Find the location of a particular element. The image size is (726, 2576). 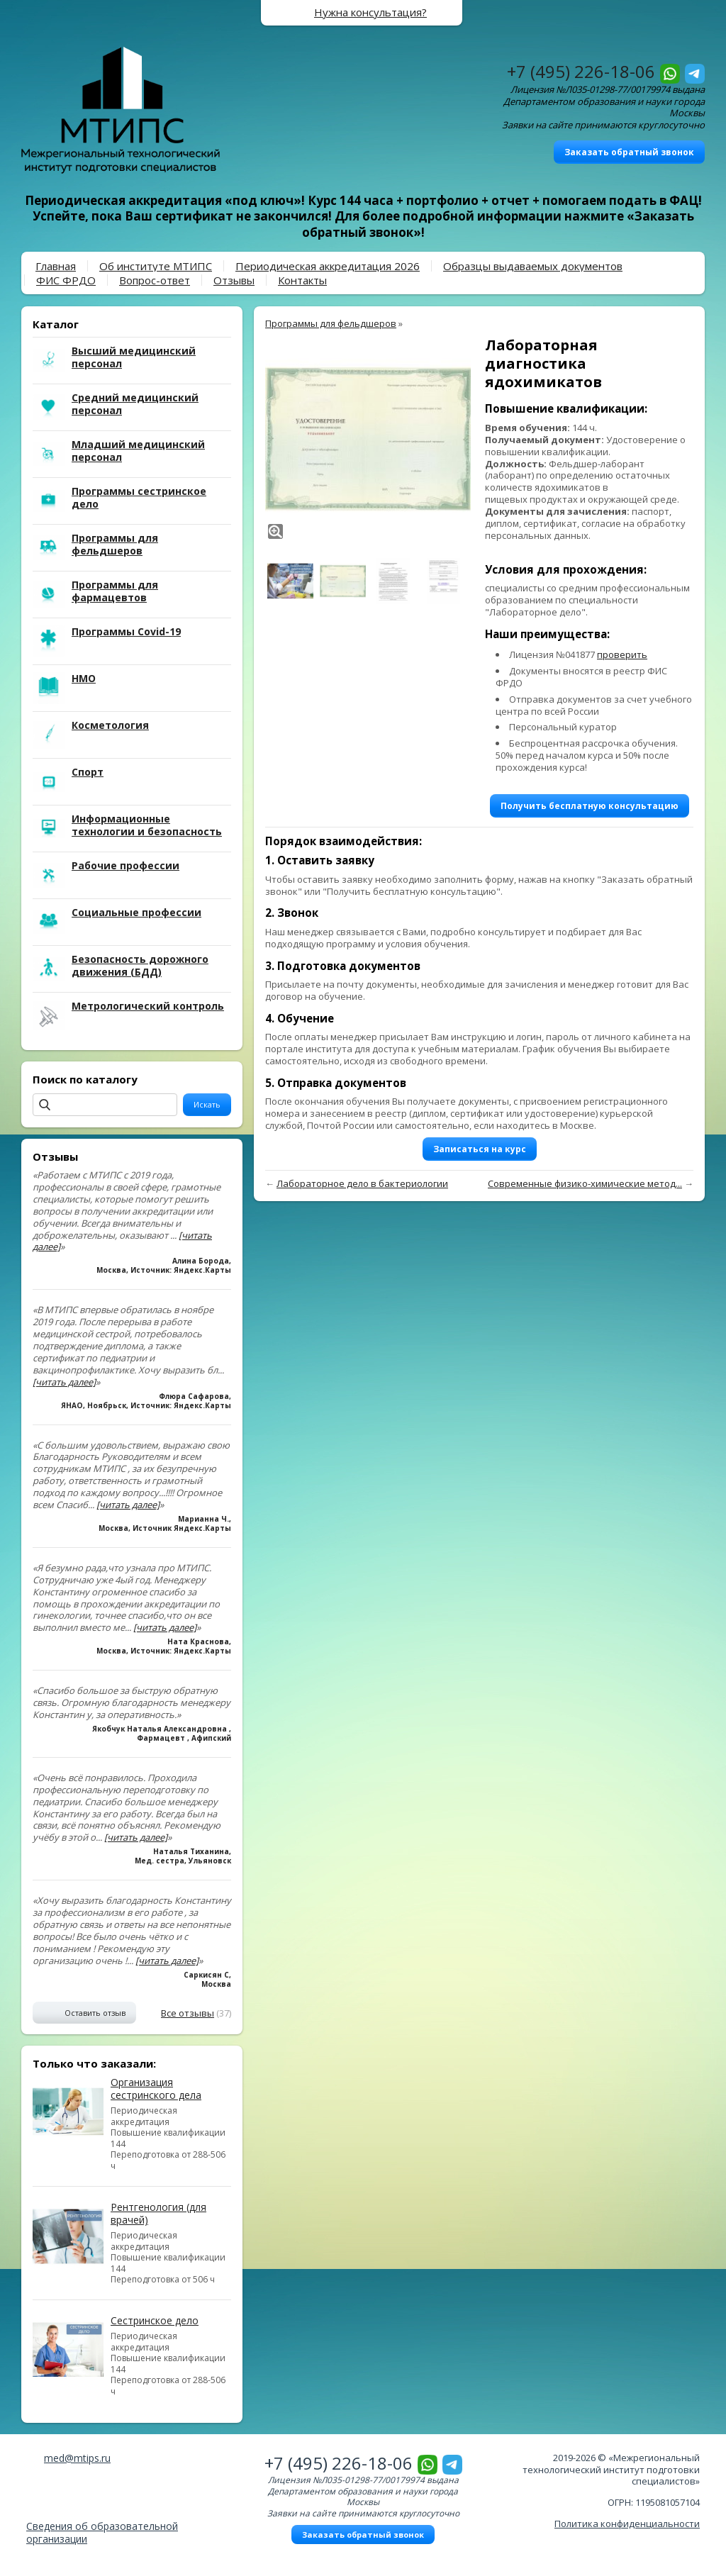

Главная is located at coordinates (55, 266).